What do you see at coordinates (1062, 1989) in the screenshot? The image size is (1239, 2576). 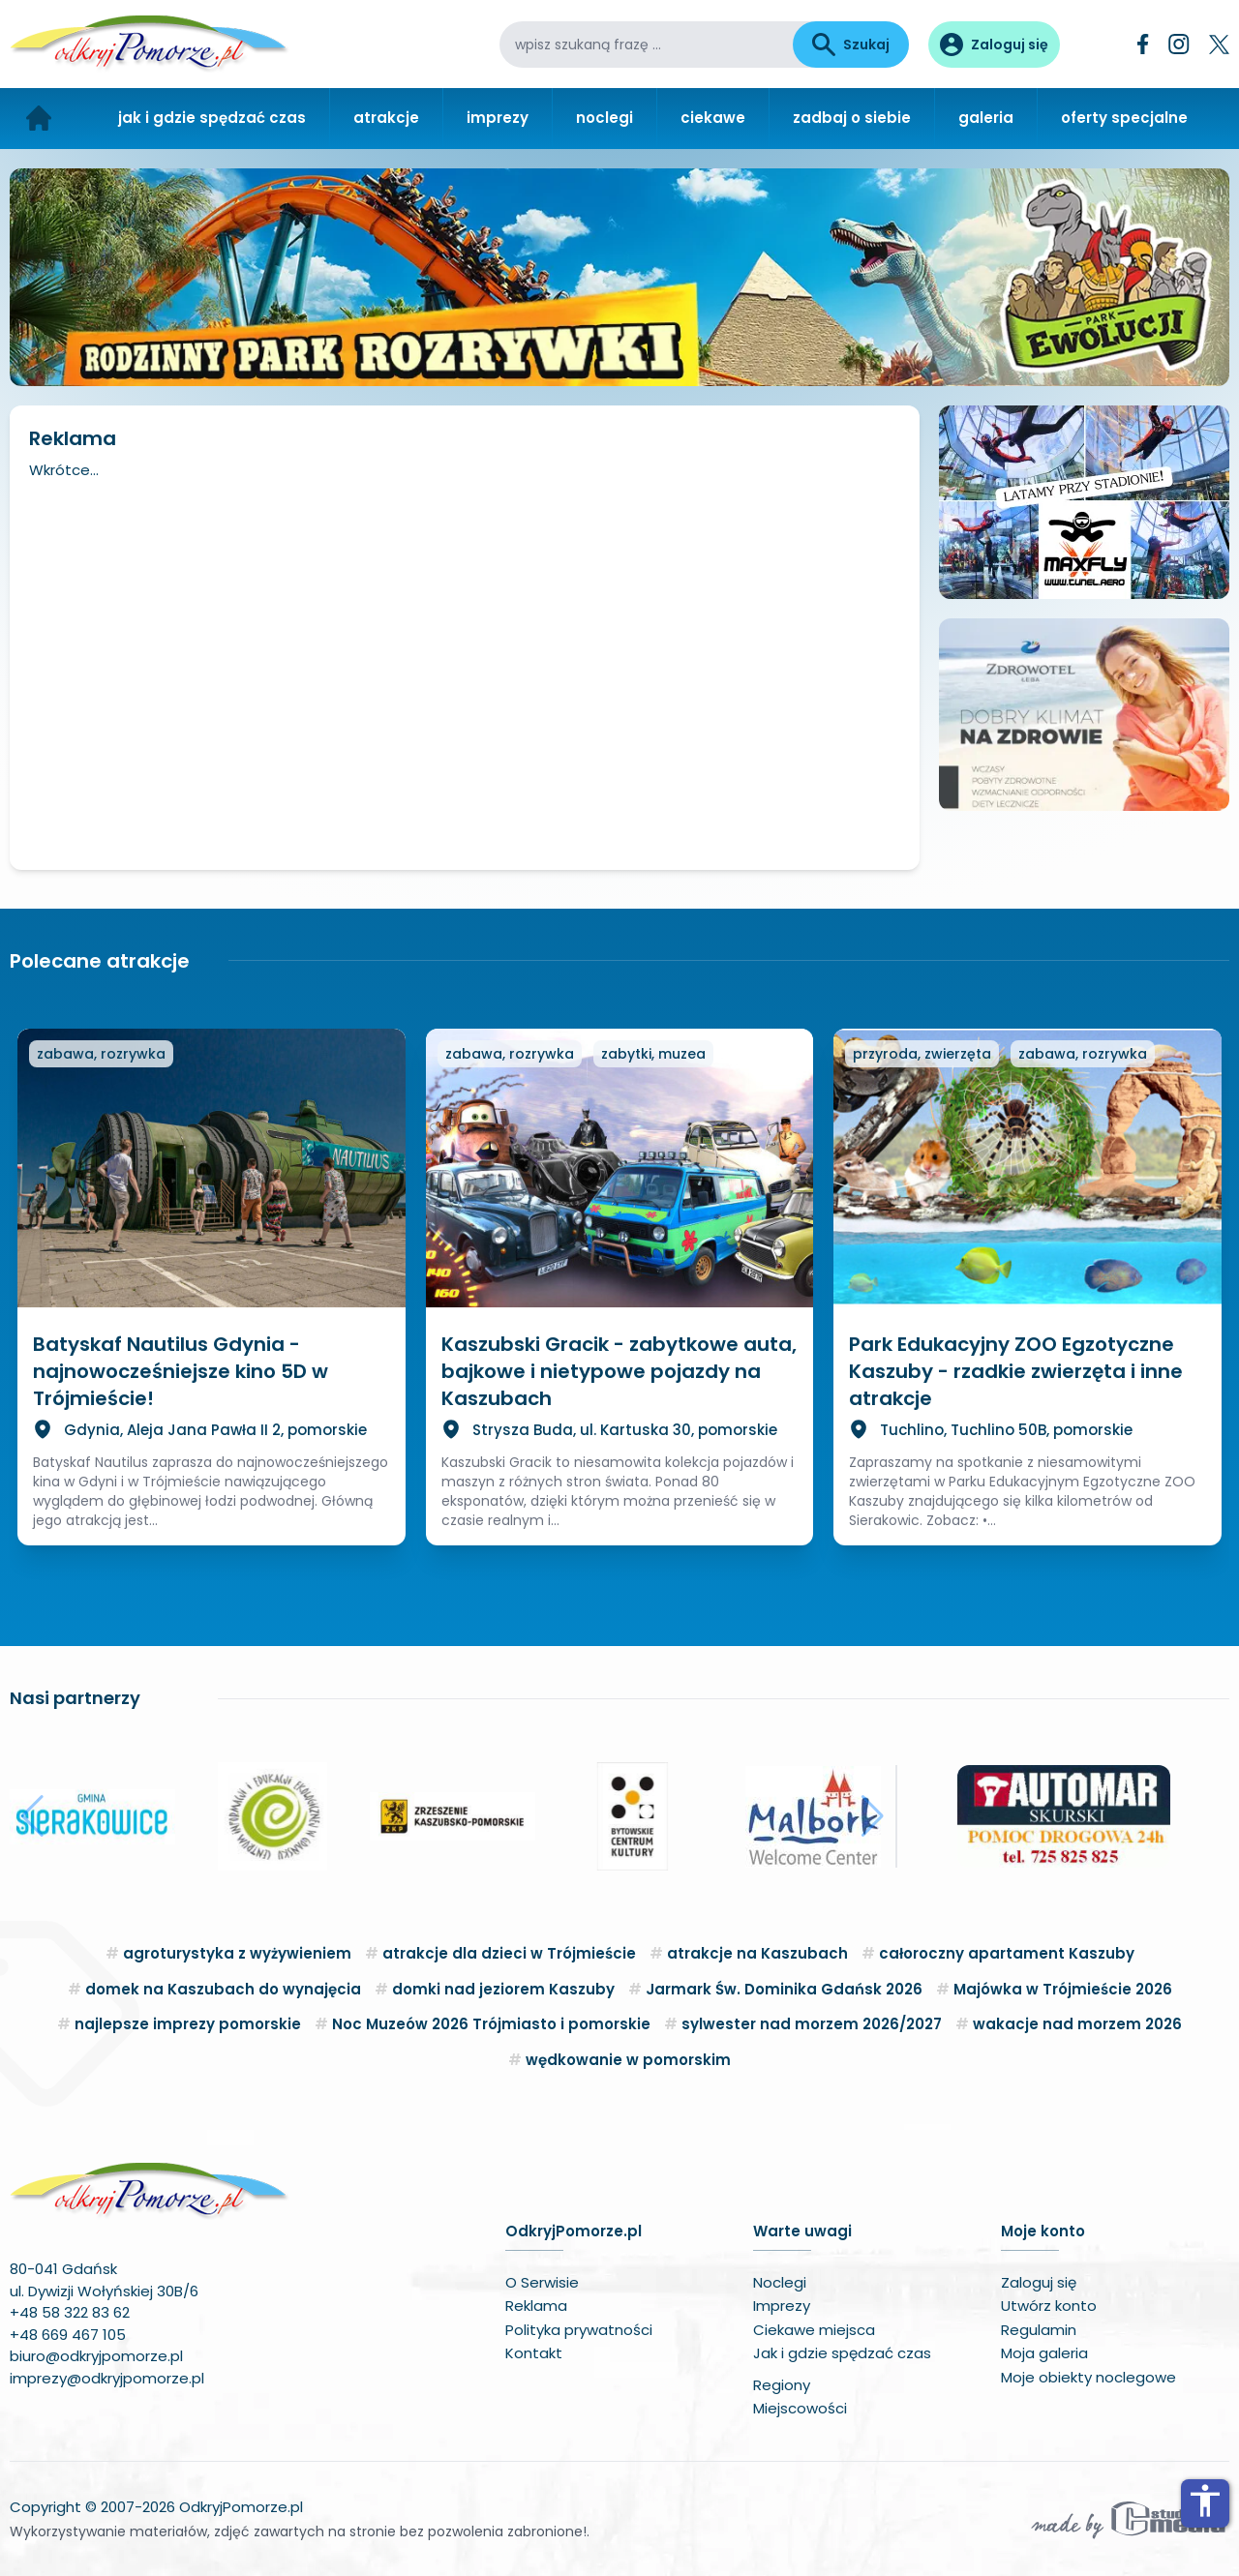 I see `Majówka w Trójmieście 2026` at bounding box center [1062, 1989].